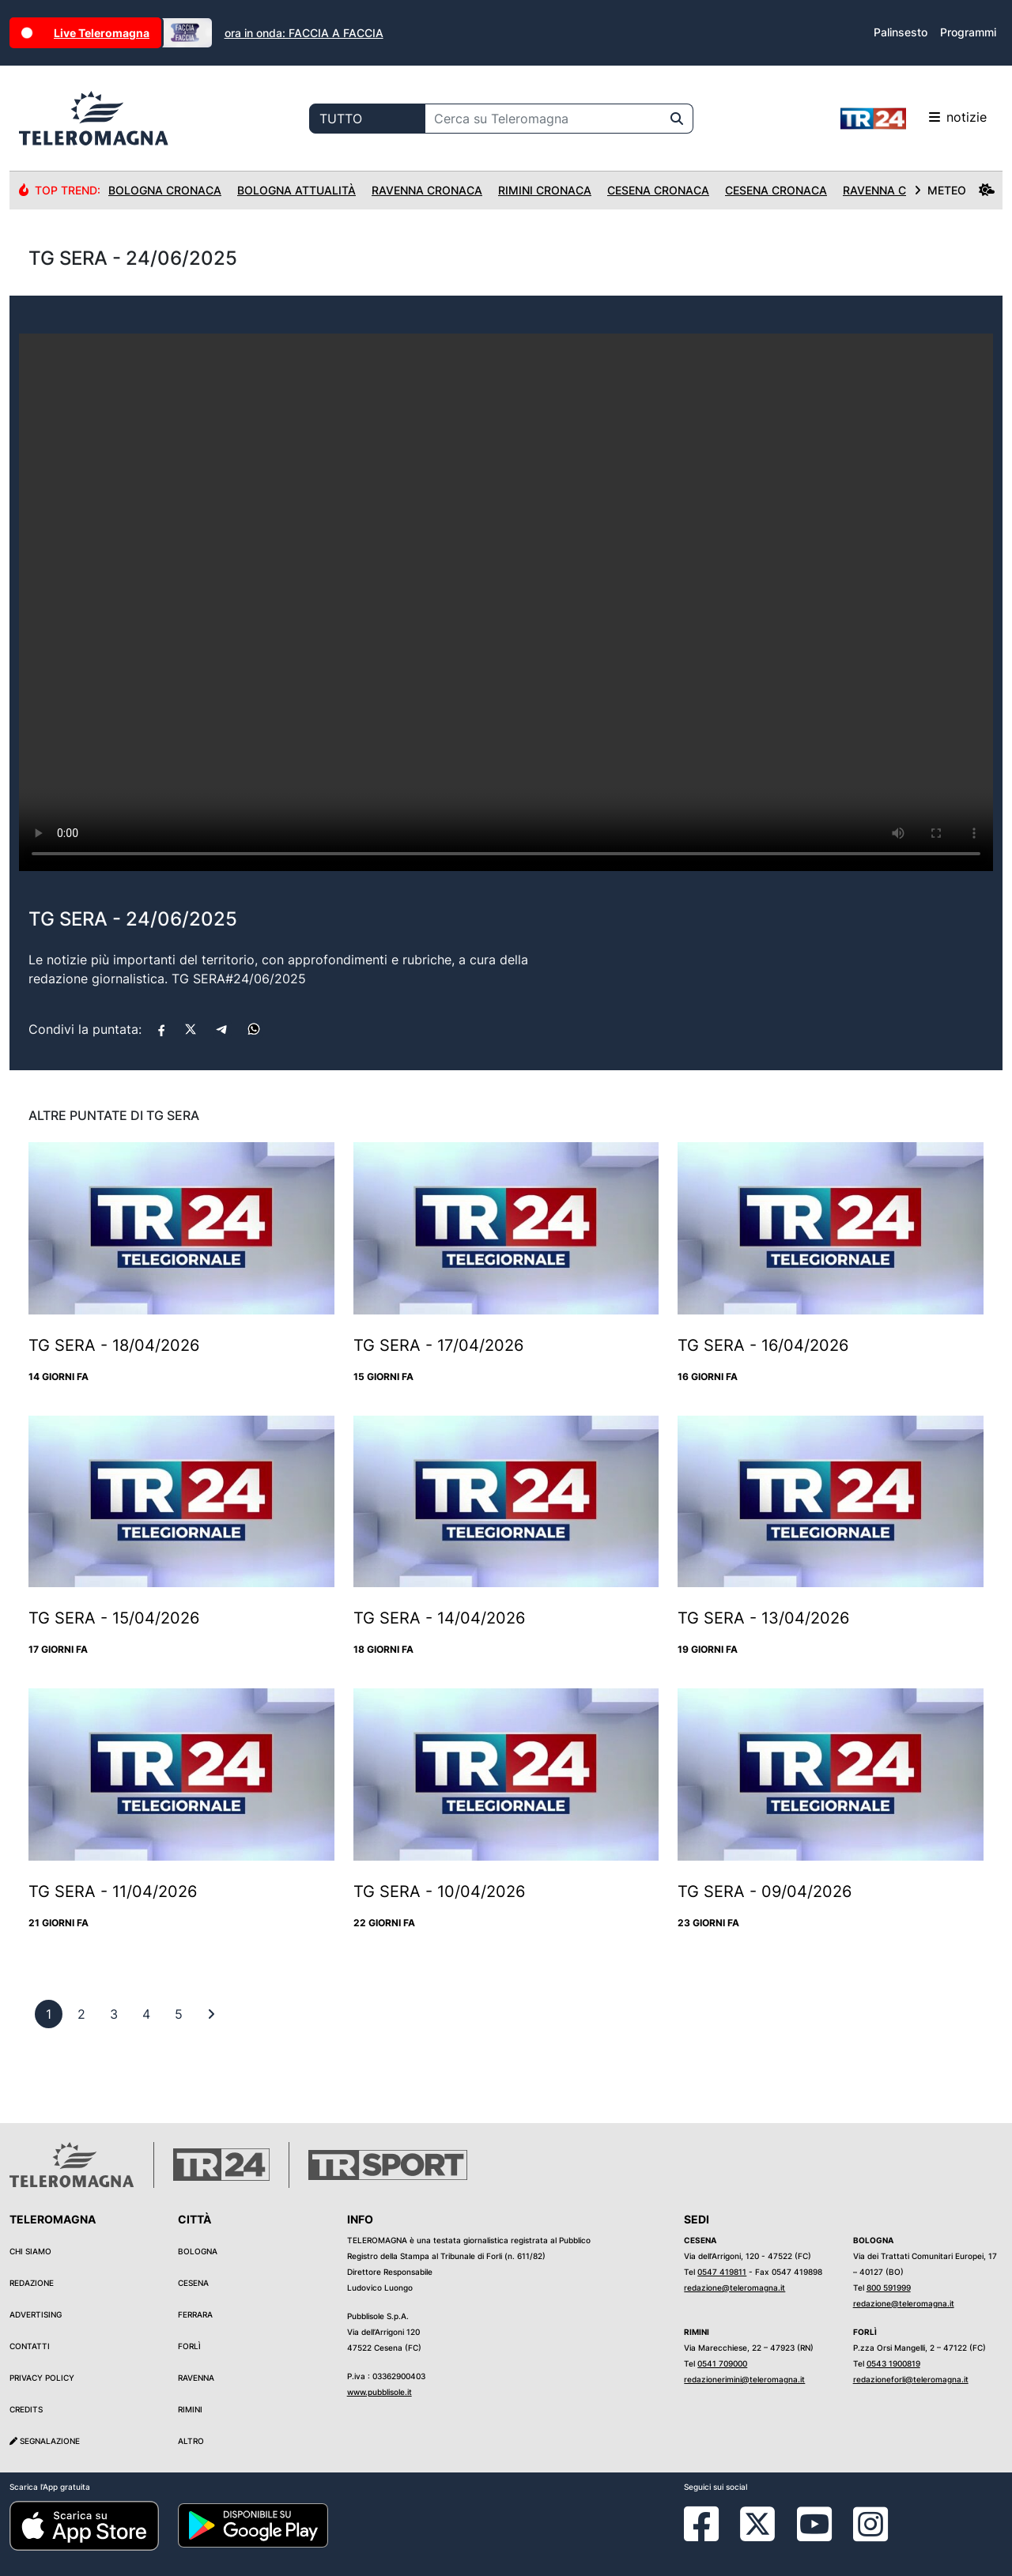 This screenshot has height=2576, width=1012. What do you see at coordinates (196, 2377) in the screenshot?
I see `Ravenna` at bounding box center [196, 2377].